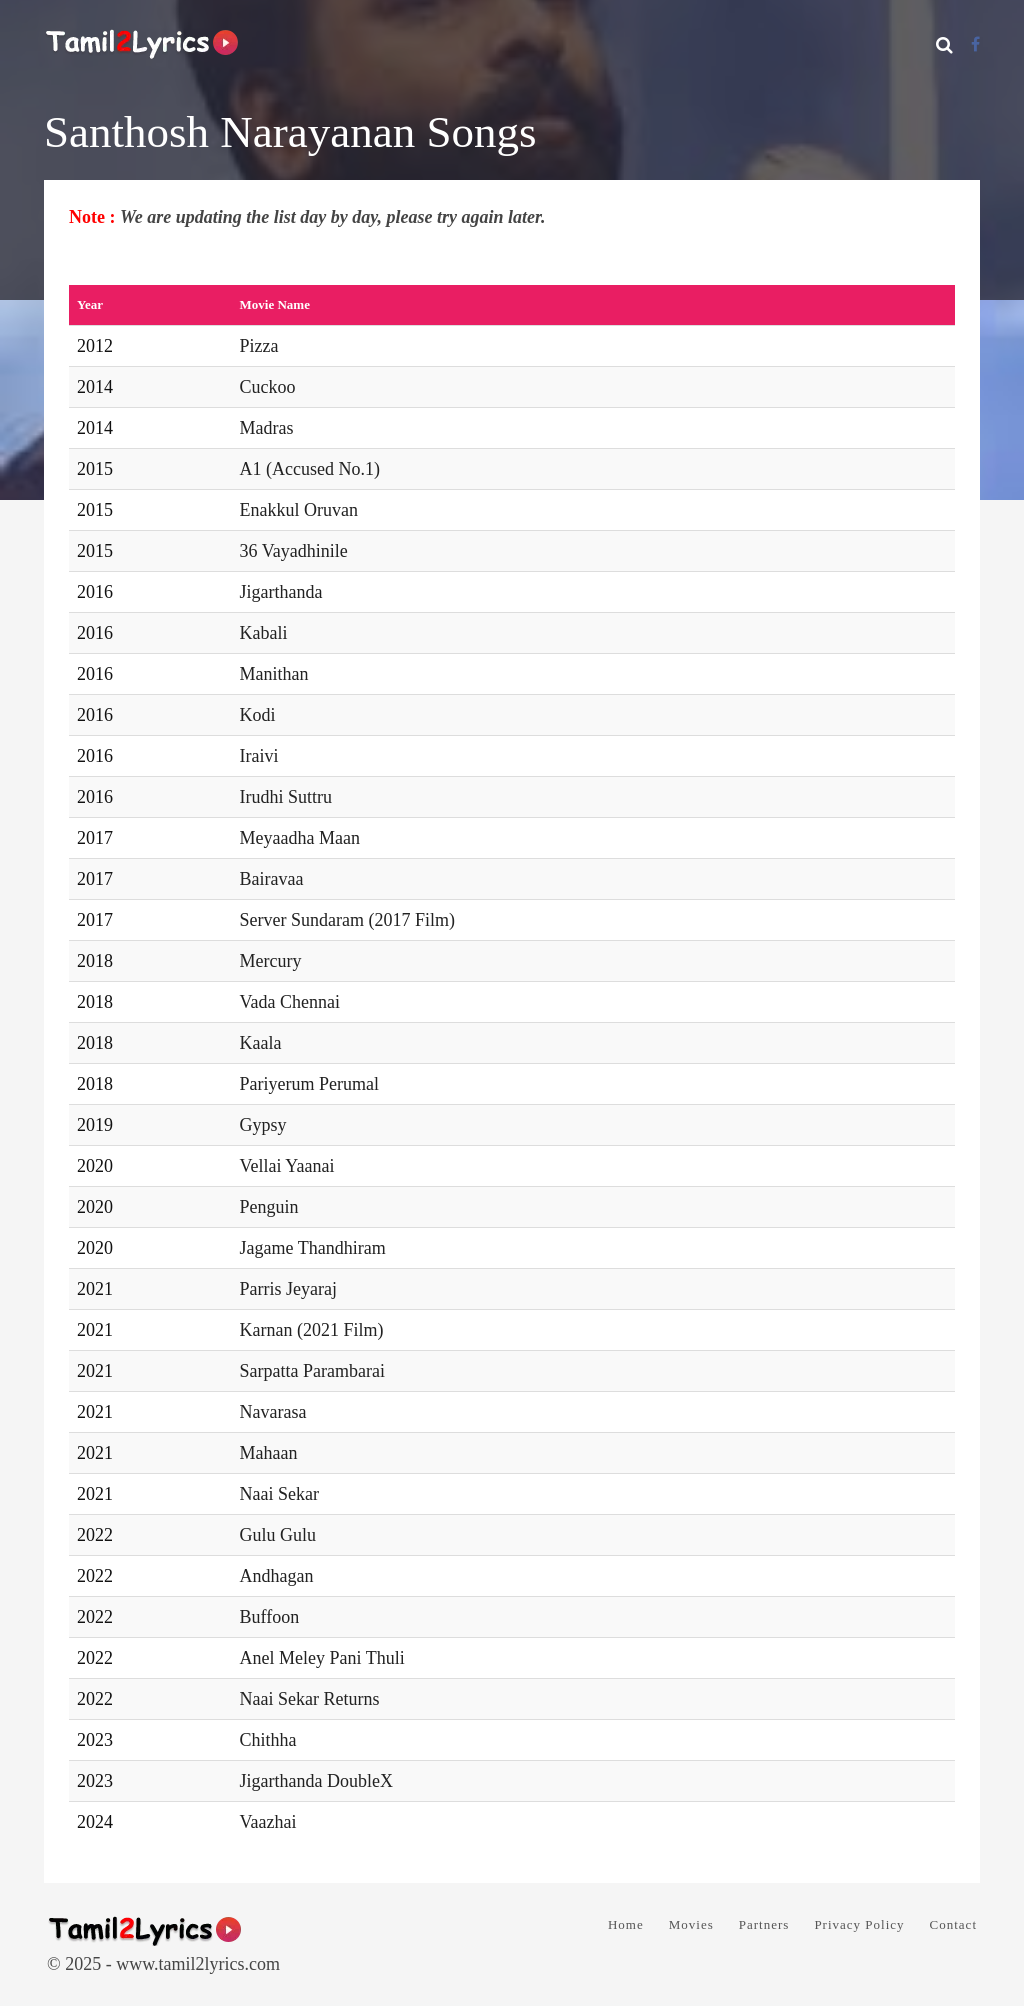 This screenshot has height=2006, width=1024. What do you see at coordinates (259, 756) in the screenshot?
I see `Iraivi` at bounding box center [259, 756].